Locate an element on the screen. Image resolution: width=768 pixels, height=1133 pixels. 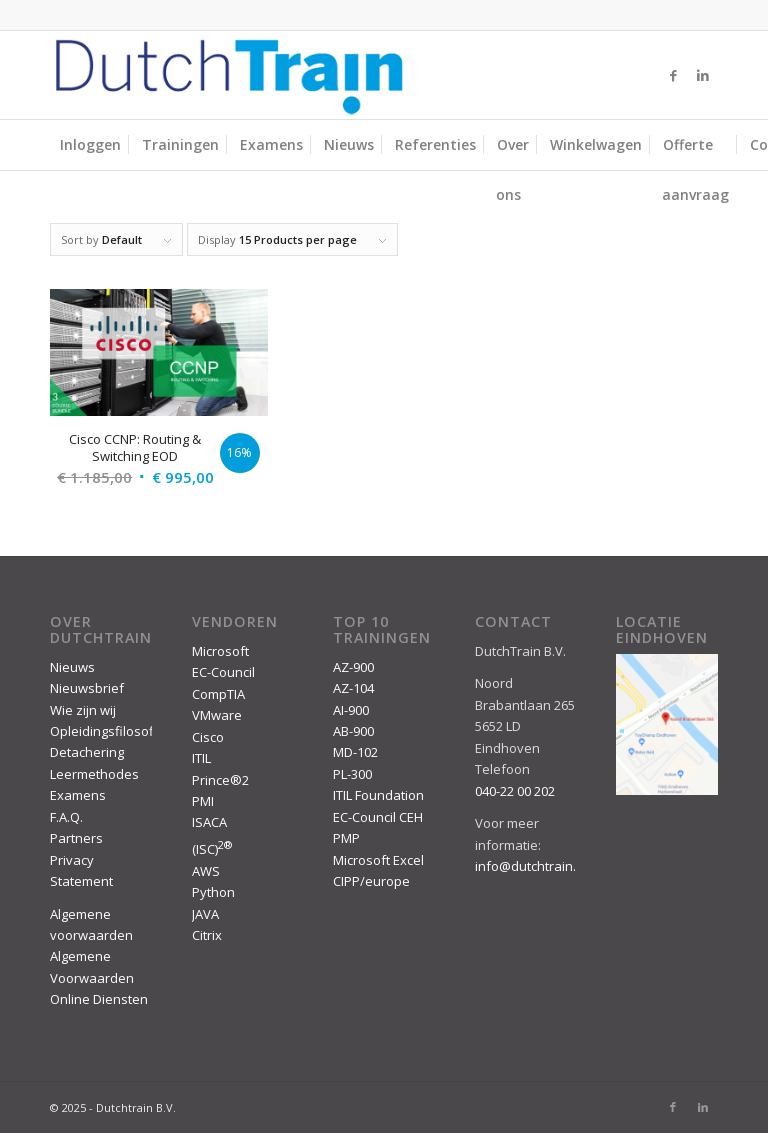
Microsoft is located at coordinates (220, 651).